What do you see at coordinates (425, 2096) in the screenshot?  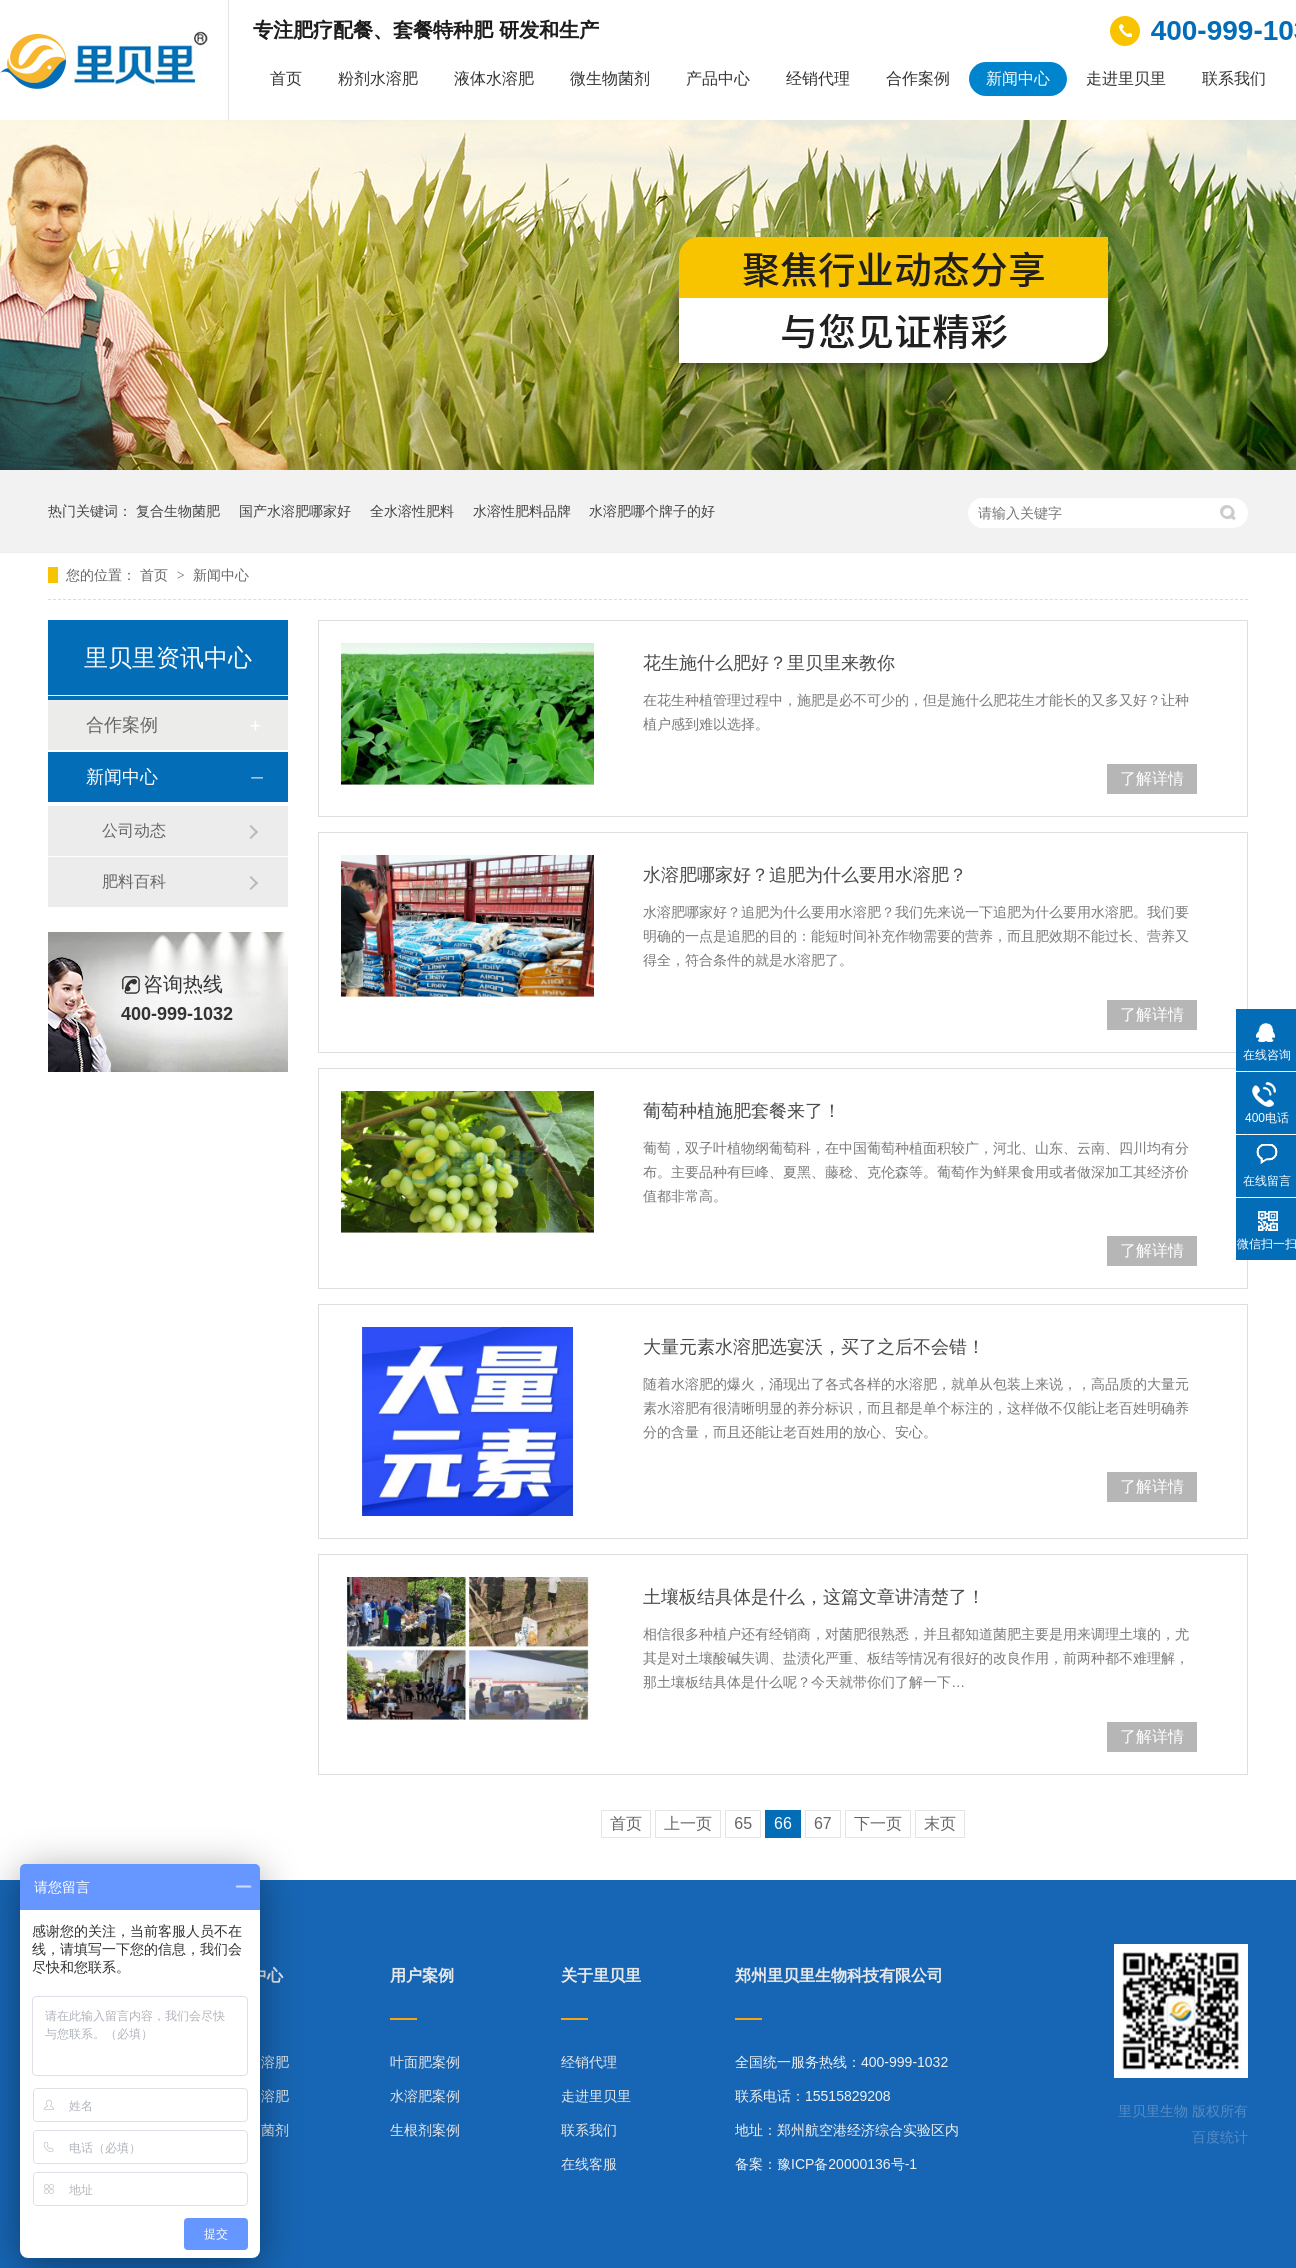 I see `水溶肥案例` at bounding box center [425, 2096].